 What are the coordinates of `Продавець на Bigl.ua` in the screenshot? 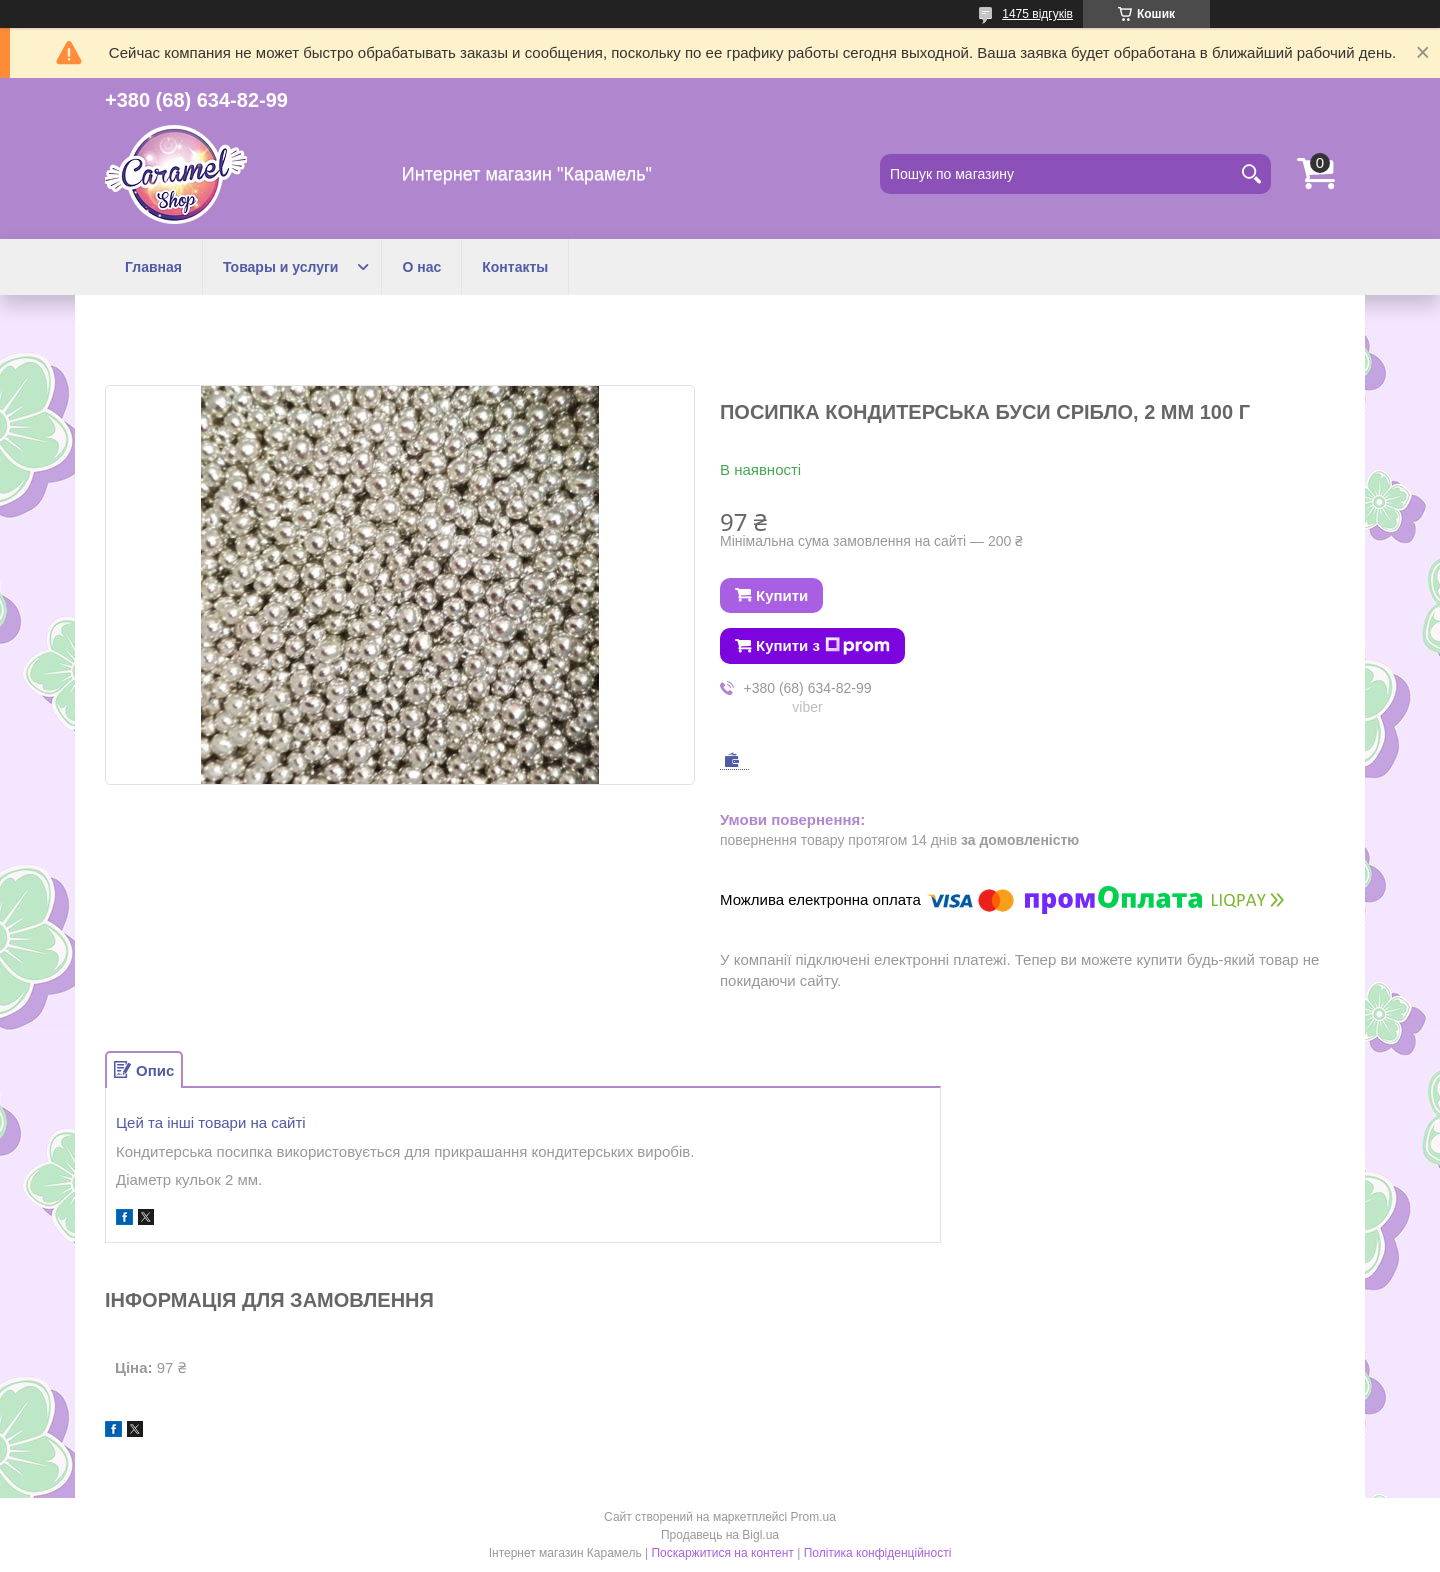 It's located at (720, 1535).